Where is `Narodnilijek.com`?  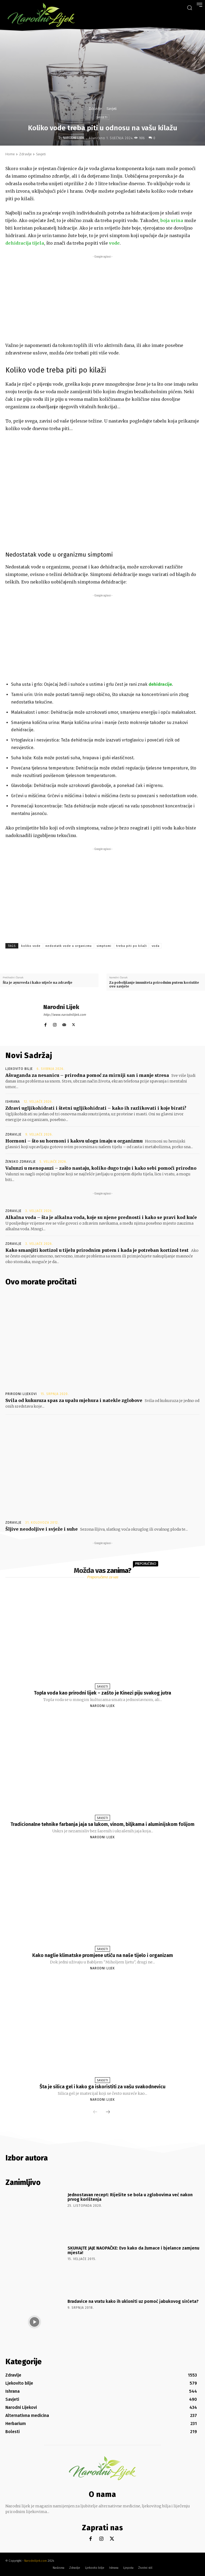
Narodnilijek.com is located at coordinates (35, 2561).